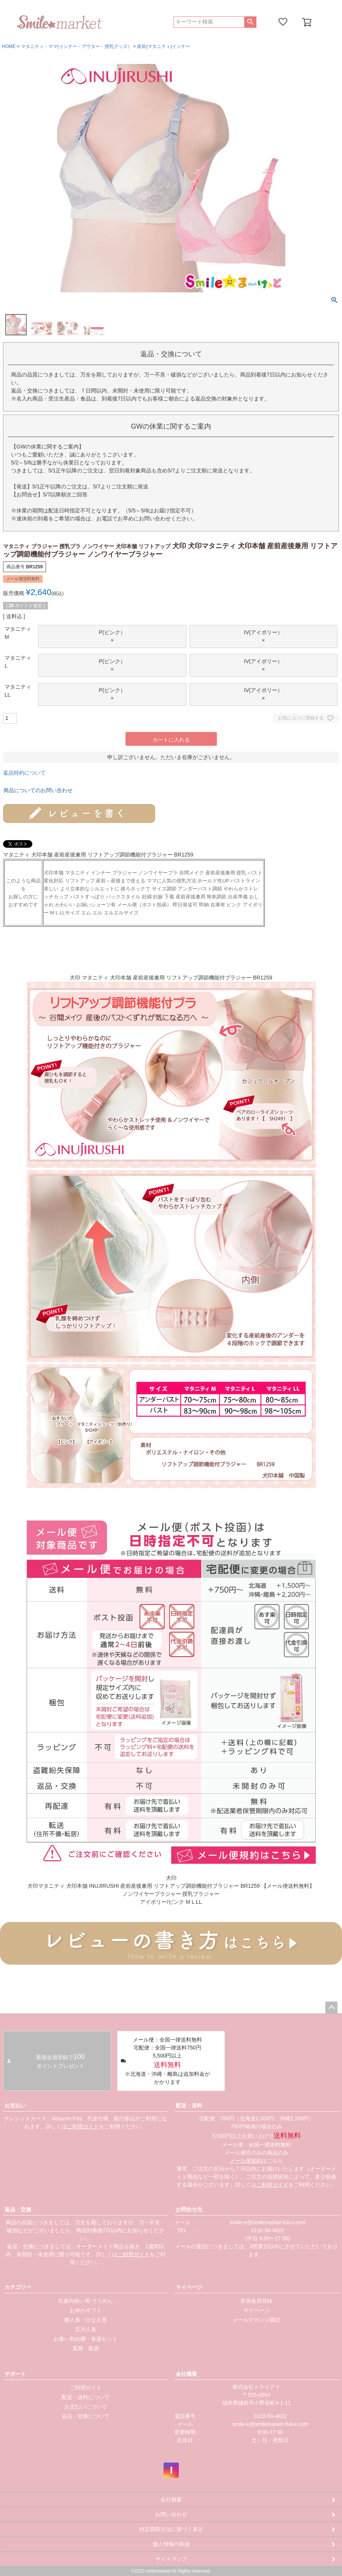 Image resolution: width=342 pixels, height=2576 pixels. I want to click on 新規会員登録, so click(256, 2301).